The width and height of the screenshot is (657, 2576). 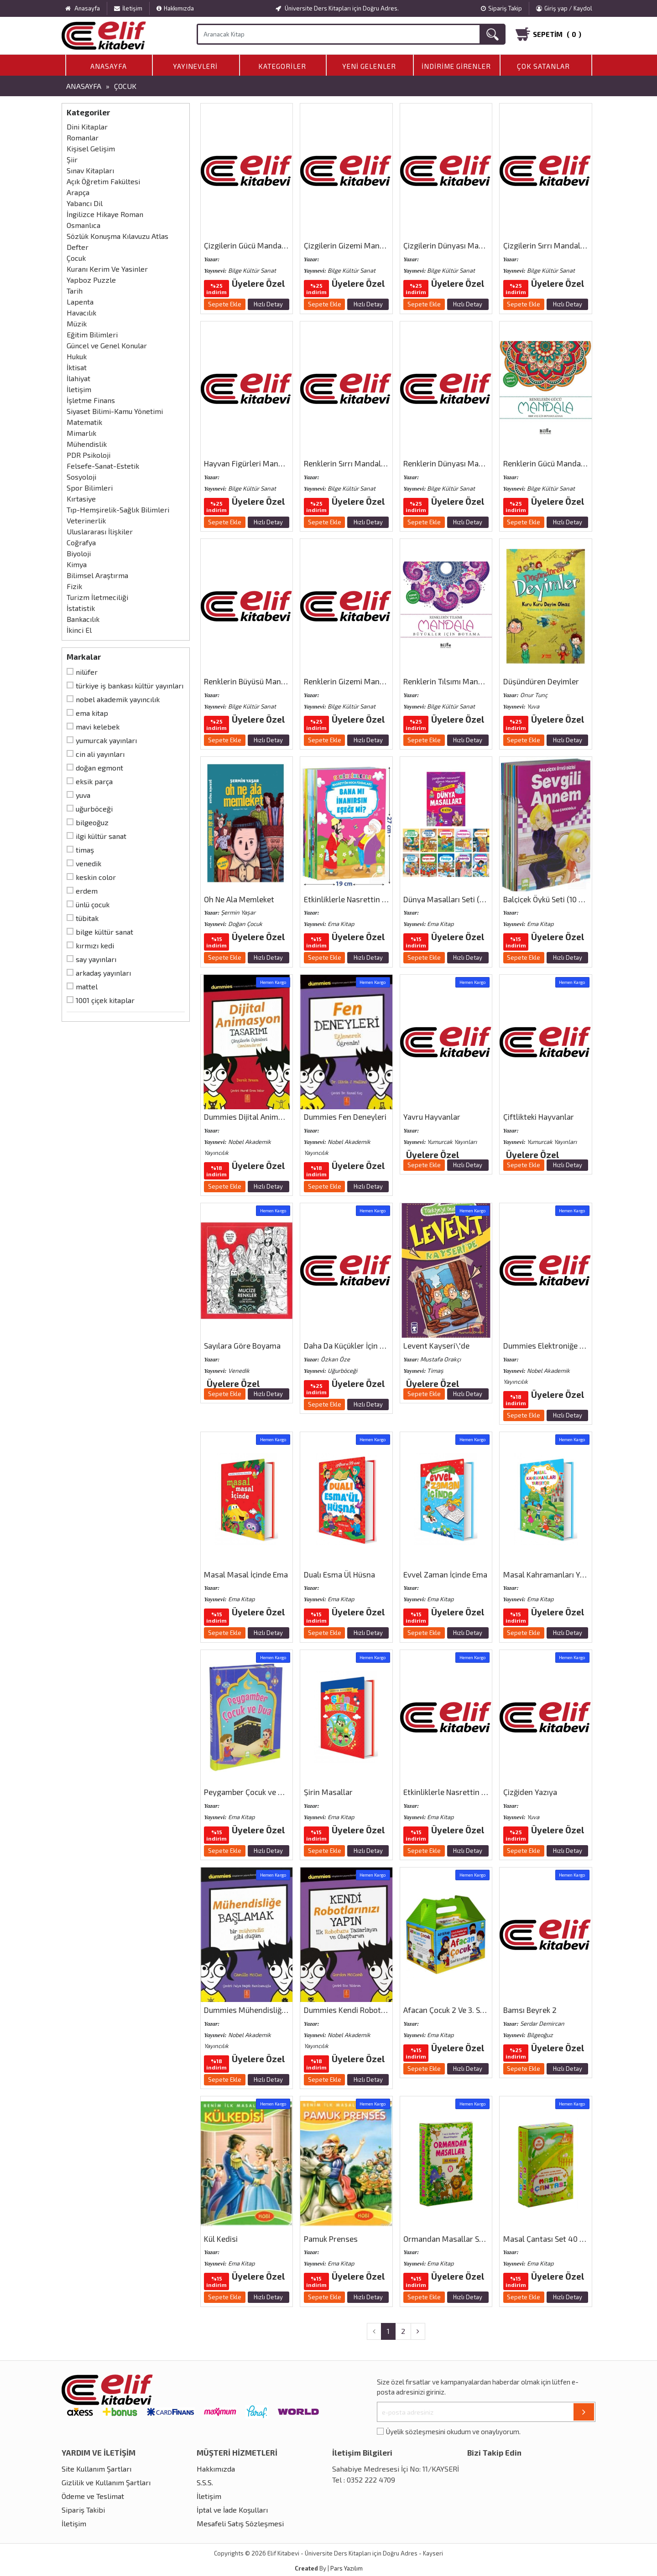 What do you see at coordinates (271, 245) in the screenshot?
I see `Çizgilerin Gücü Mandala (Çocuklar İçin)` at bounding box center [271, 245].